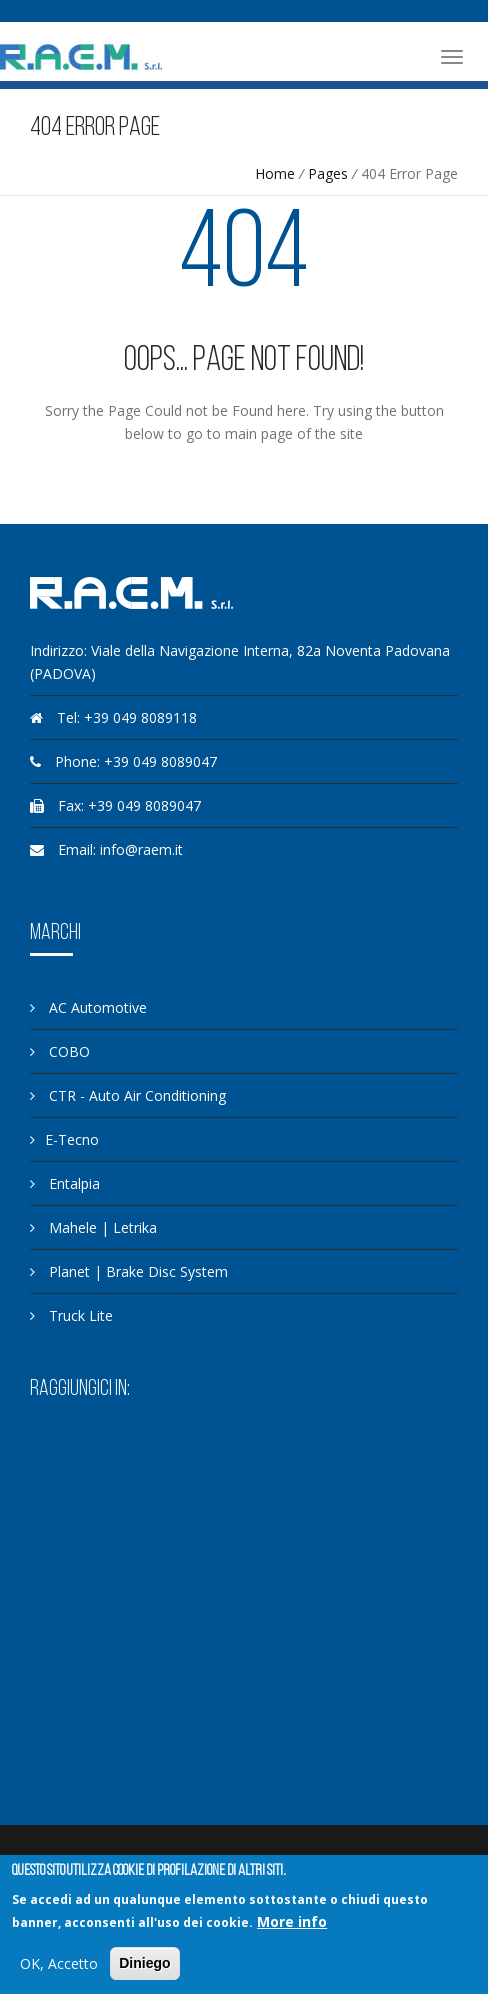 The height and width of the screenshot is (1994, 488). What do you see at coordinates (65, 1183) in the screenshot?
I see `Entalpia` at bounding box center [65, 1183].